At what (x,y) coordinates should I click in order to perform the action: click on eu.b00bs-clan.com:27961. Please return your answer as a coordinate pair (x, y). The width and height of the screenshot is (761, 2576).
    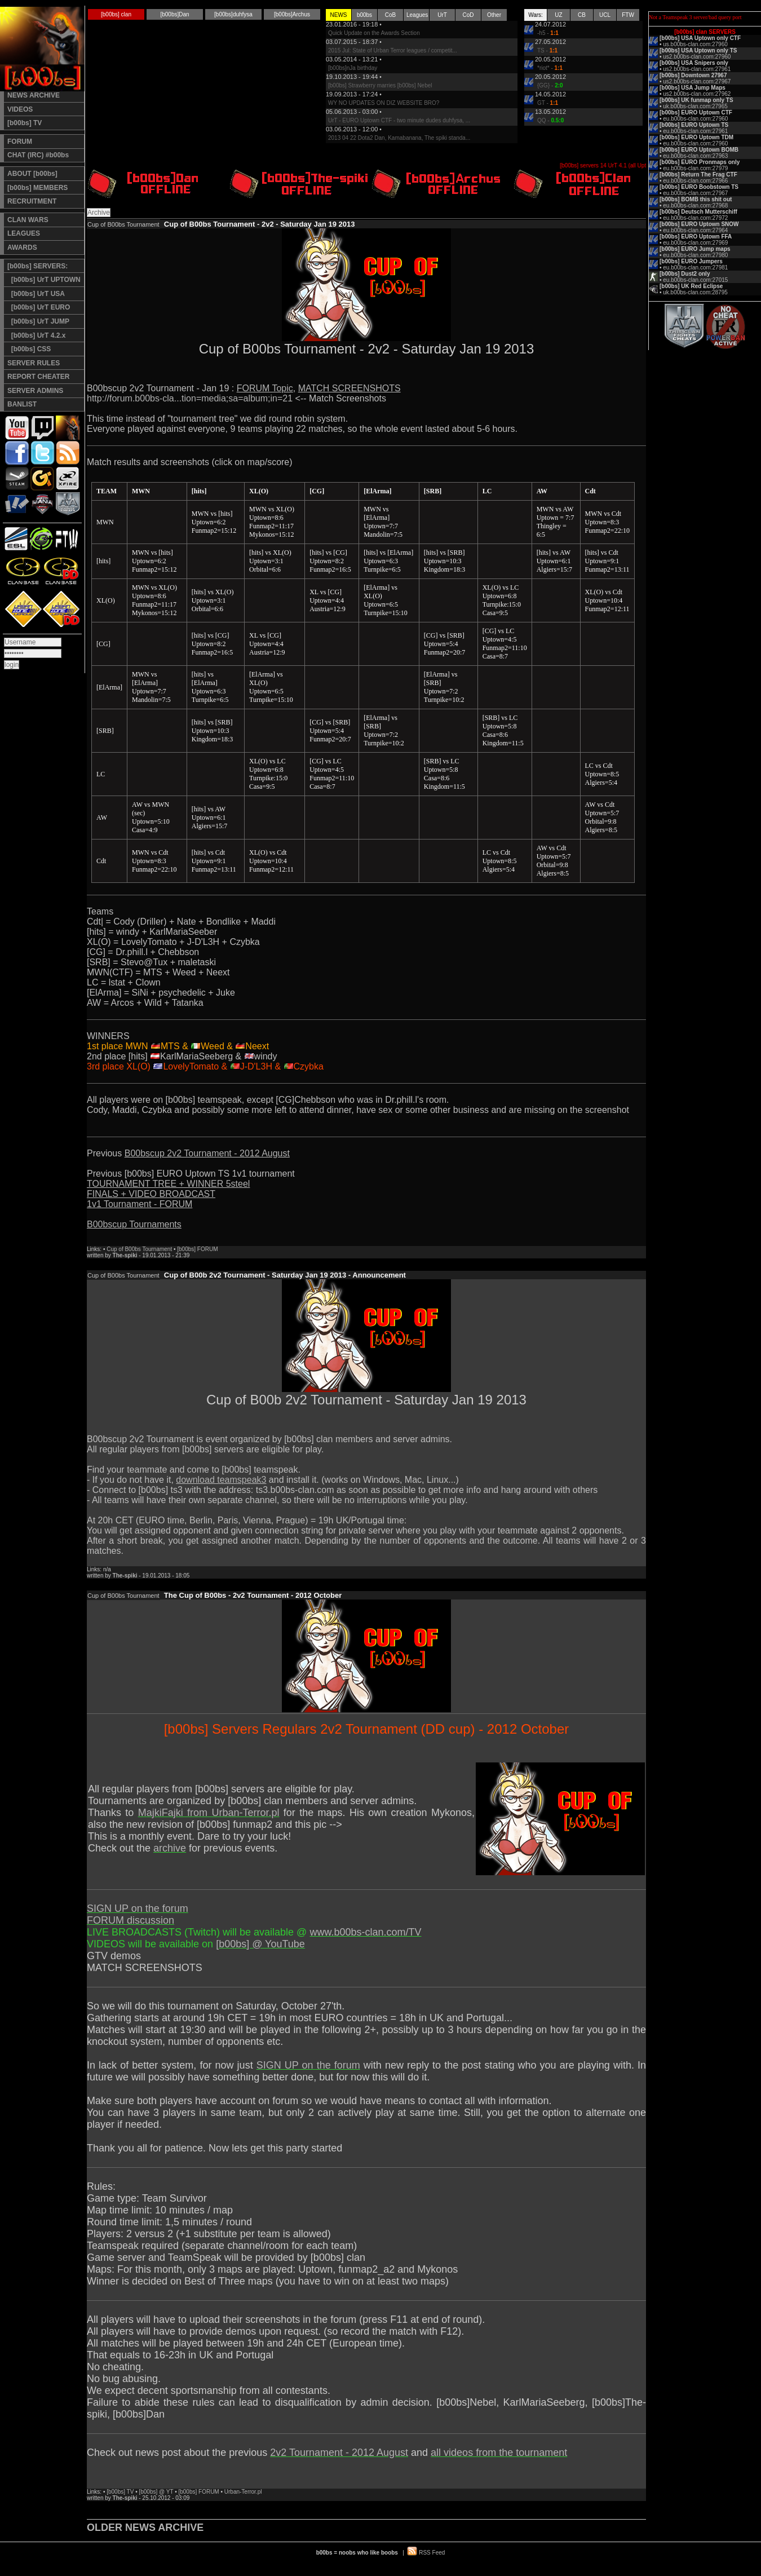
    Looking at the image, I should click on (695, 131).